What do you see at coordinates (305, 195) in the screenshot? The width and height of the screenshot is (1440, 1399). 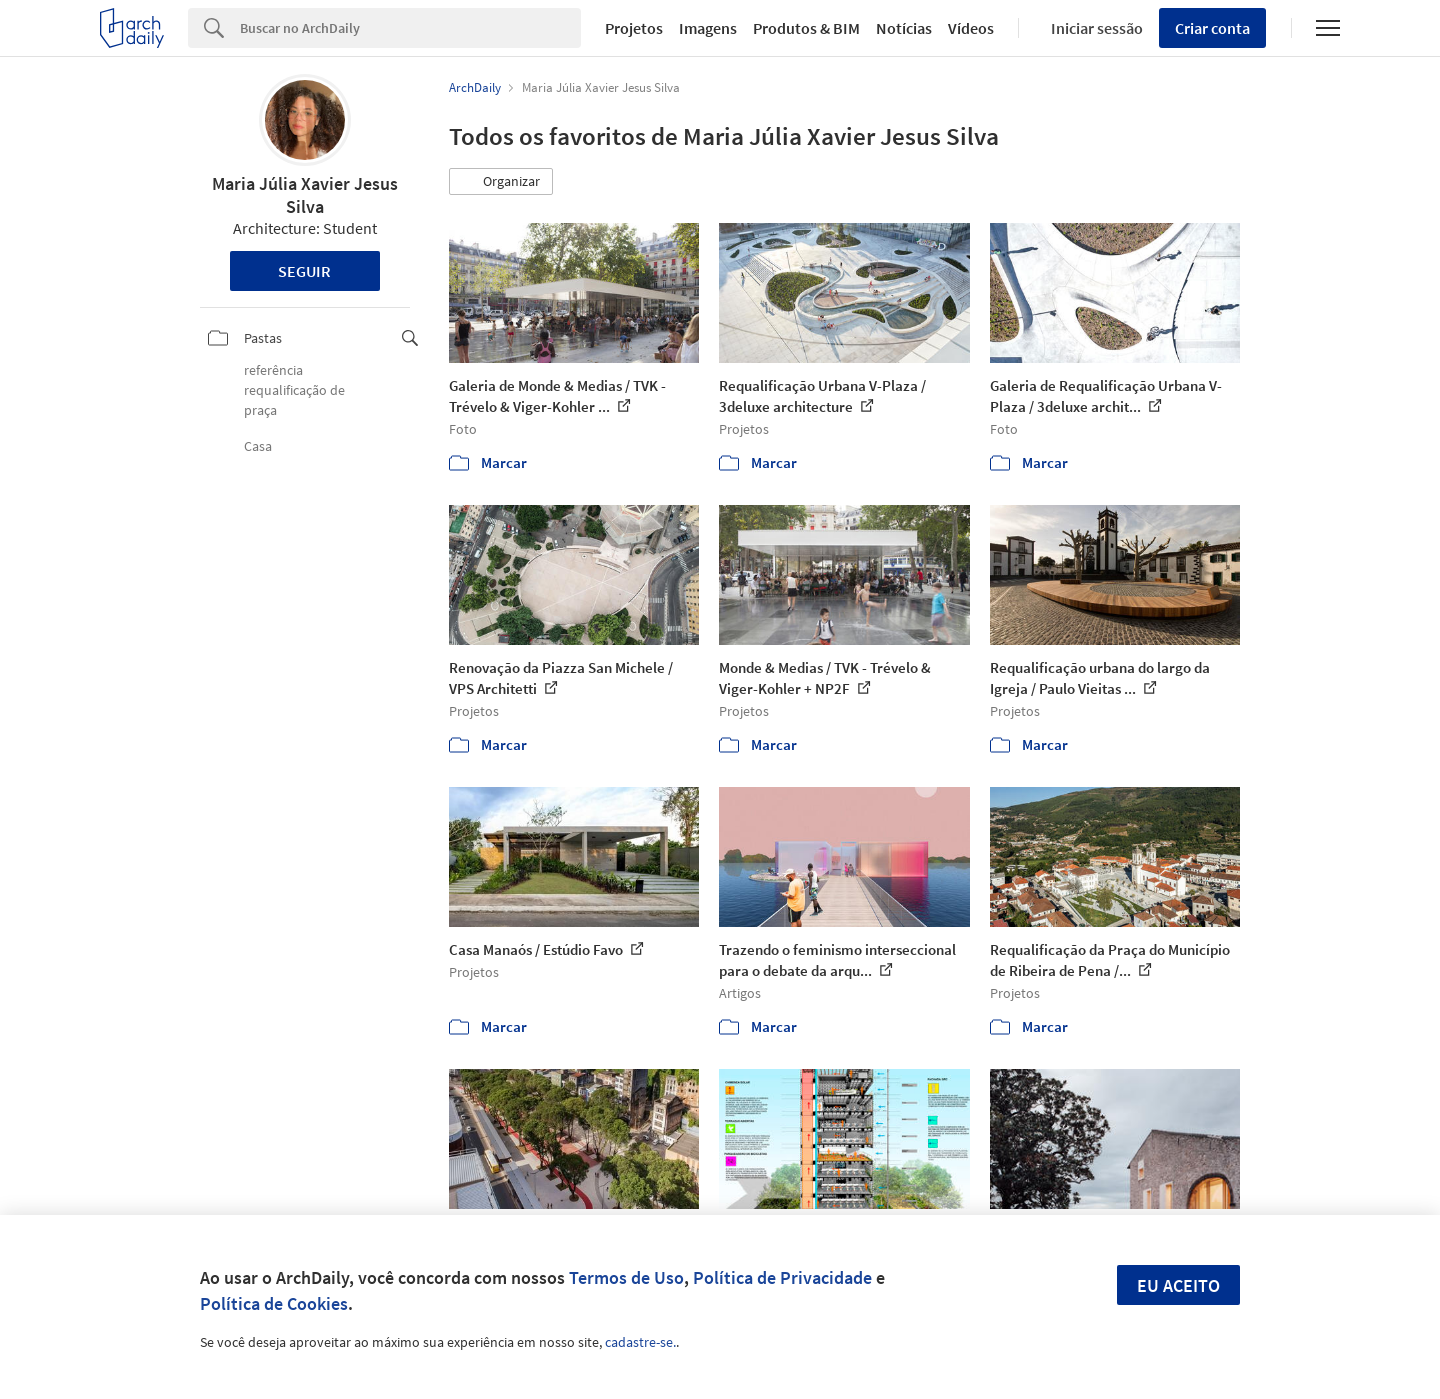 I see `Maria Júlia Xavier Jesus Silva` at bounding box center [305, 195].